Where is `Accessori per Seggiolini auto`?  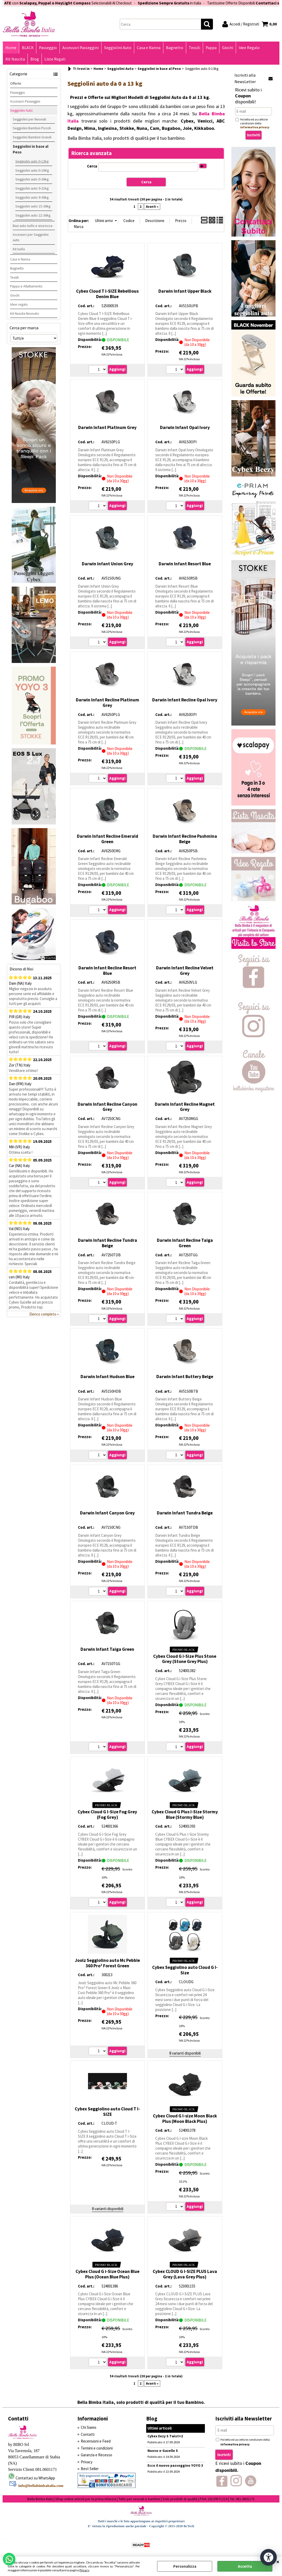 Accessori per Seggiolini auto is located at coordinates (31, 237).